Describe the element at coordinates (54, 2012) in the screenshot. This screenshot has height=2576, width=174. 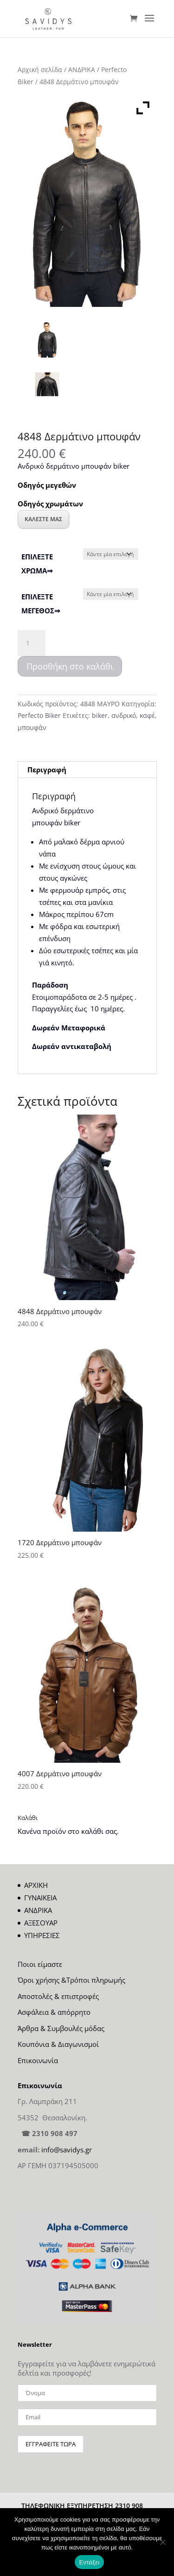
I see `Ασφάλεια & απόρρητο` at that location.